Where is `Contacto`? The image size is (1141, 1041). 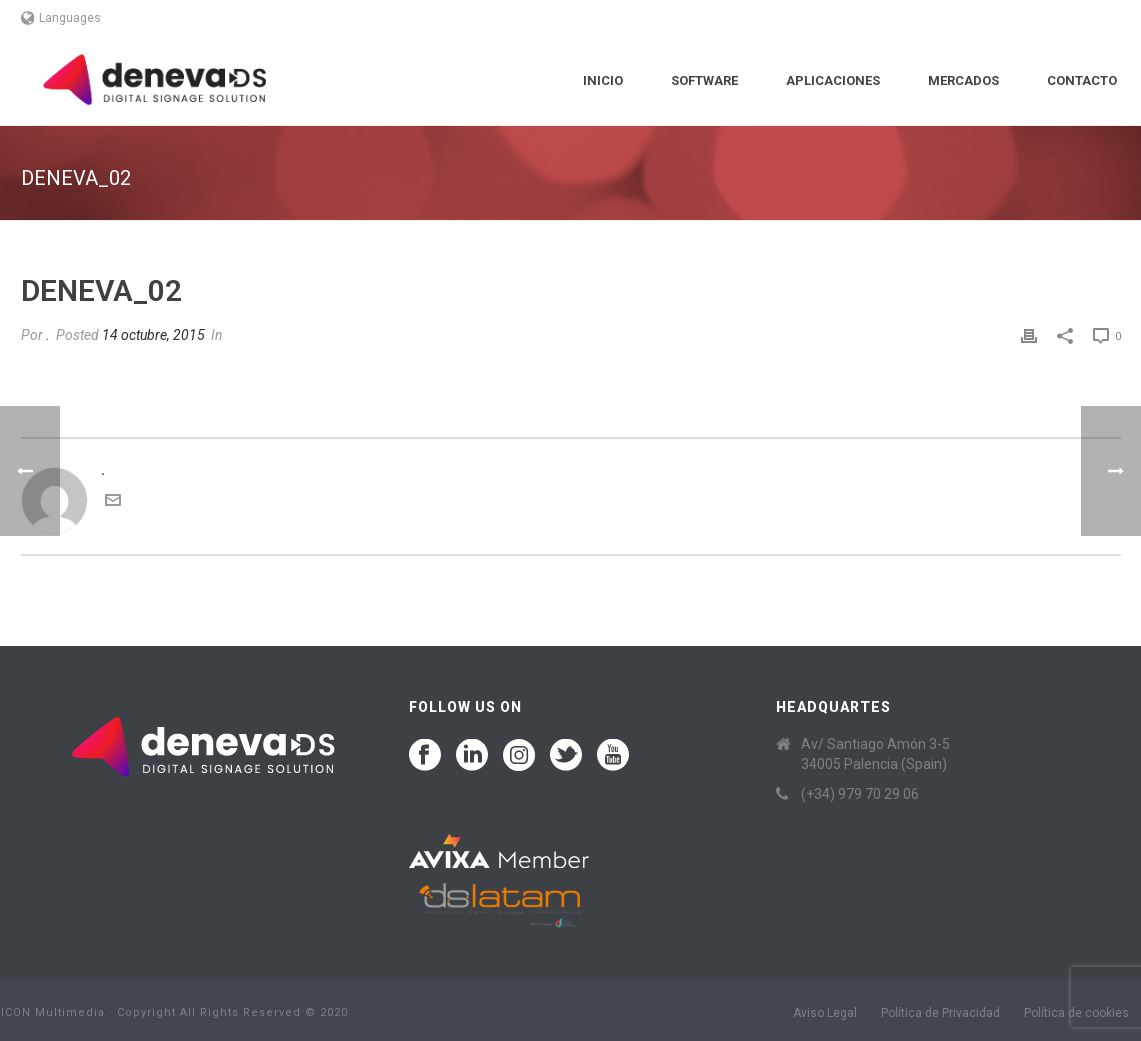
Contacto is located at coordinates (1082, 80).